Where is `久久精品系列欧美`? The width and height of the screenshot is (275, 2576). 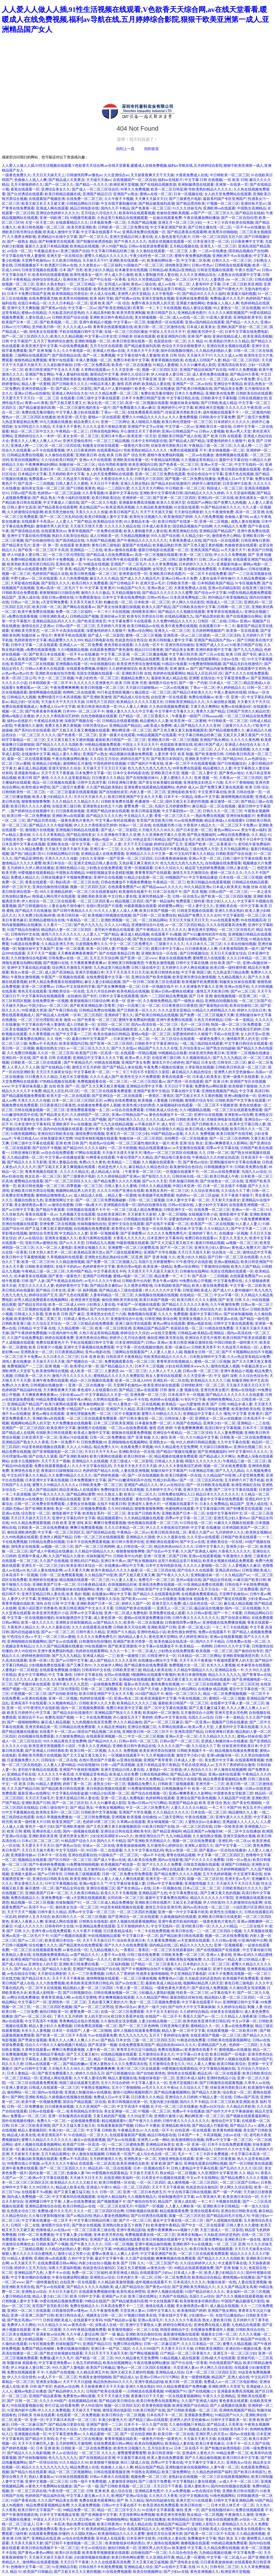
久久精品系列欧美 is located at coordinates (100, 313).